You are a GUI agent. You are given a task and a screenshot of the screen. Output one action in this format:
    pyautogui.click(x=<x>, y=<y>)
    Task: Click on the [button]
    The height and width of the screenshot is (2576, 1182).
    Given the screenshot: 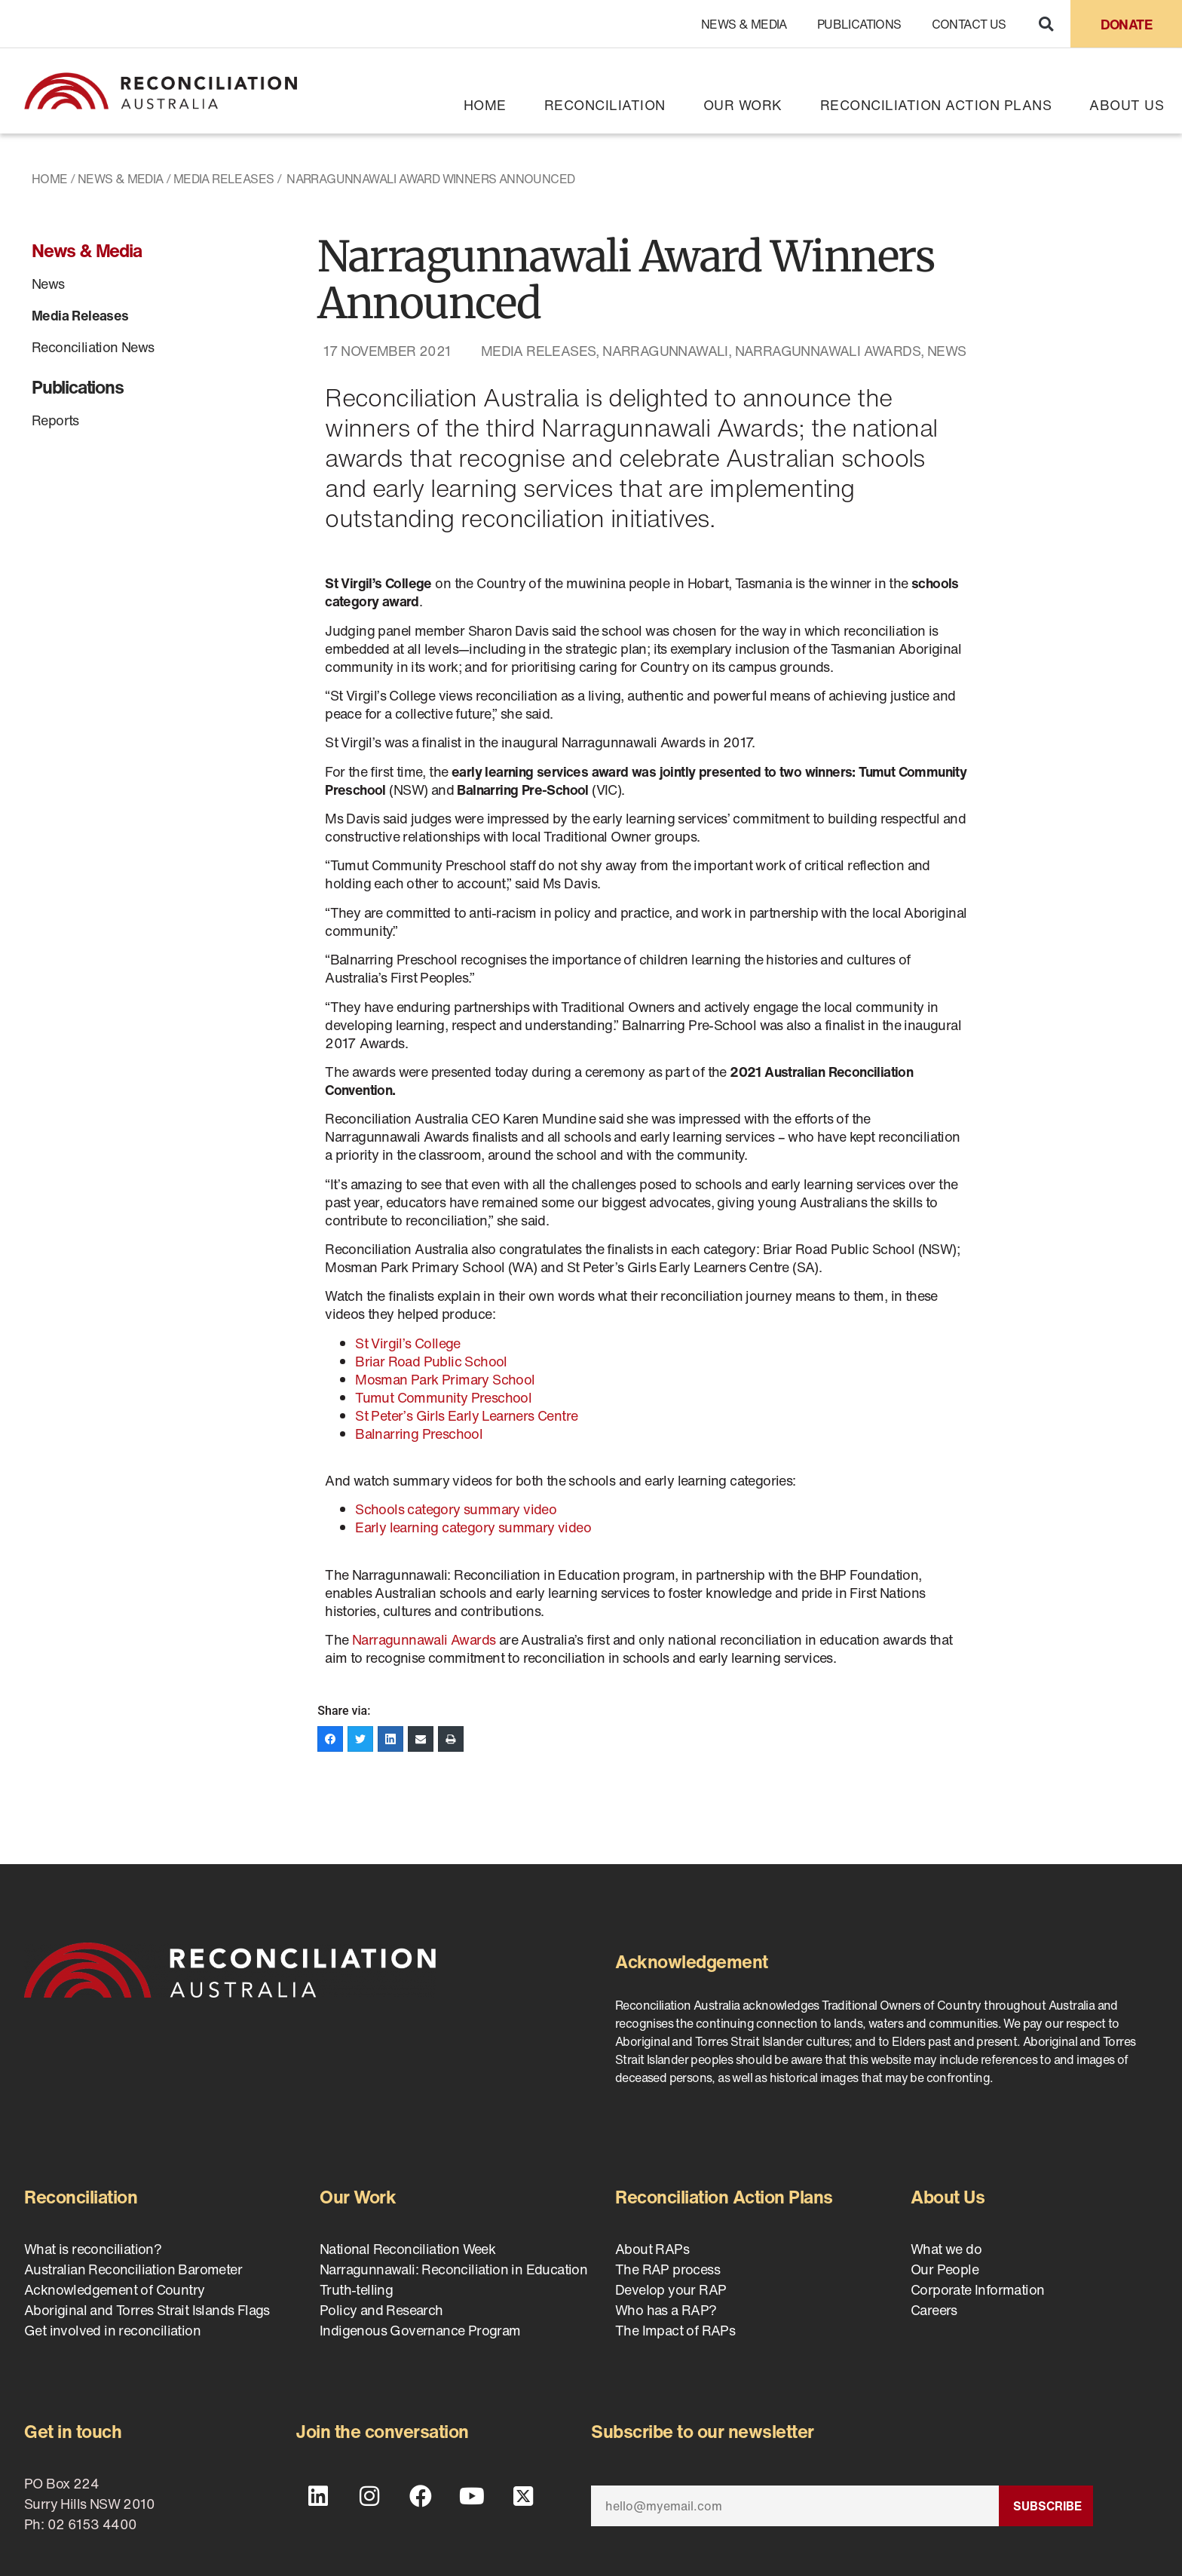 What is the action you would take?
    pyautogui.click(x=1046, y=24)
    